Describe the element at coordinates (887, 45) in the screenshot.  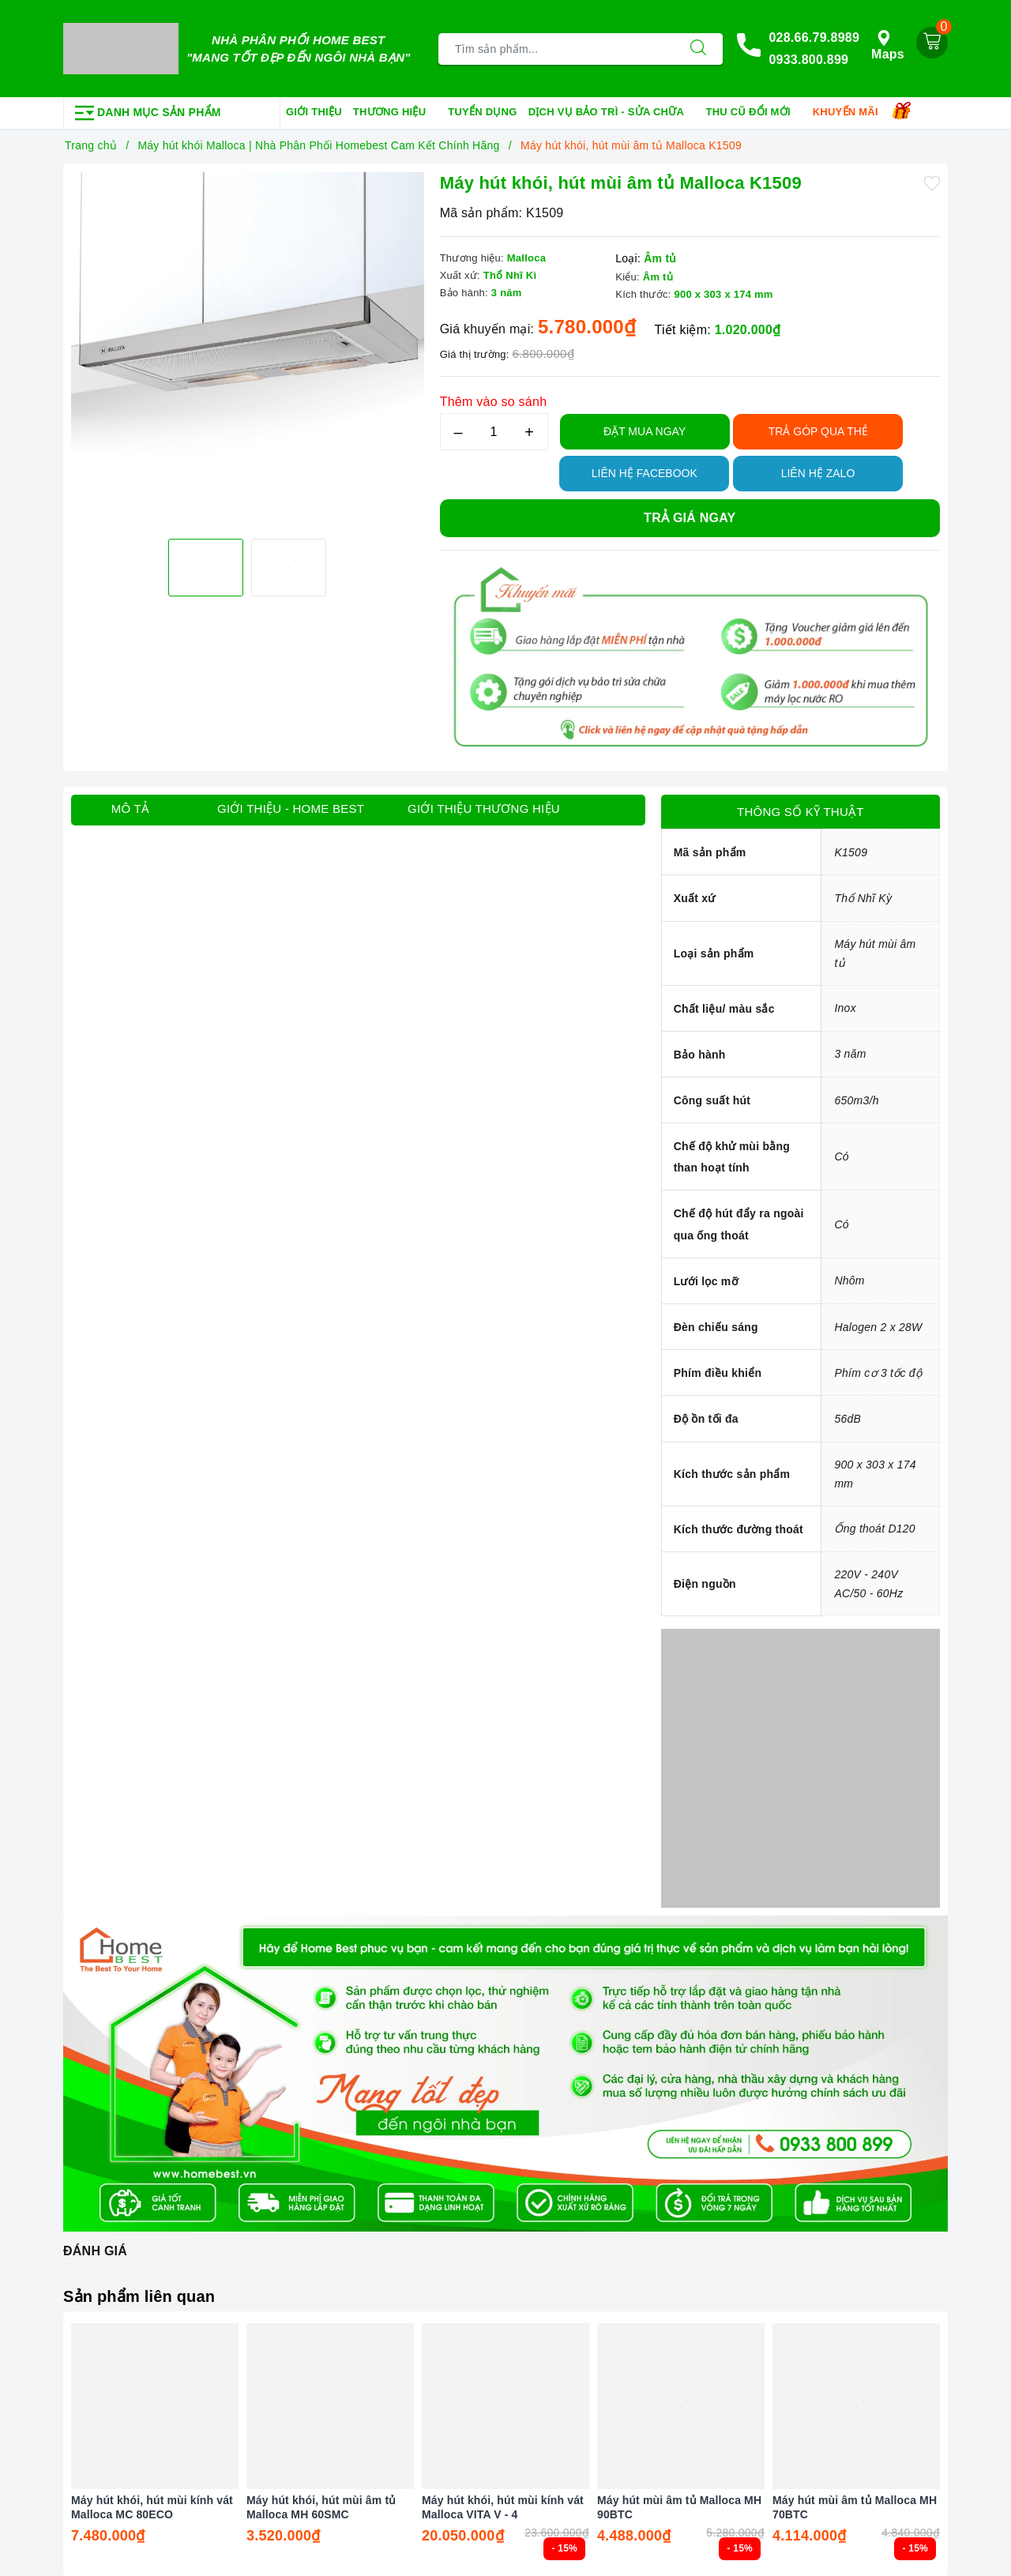
I see `Maps` at that location.